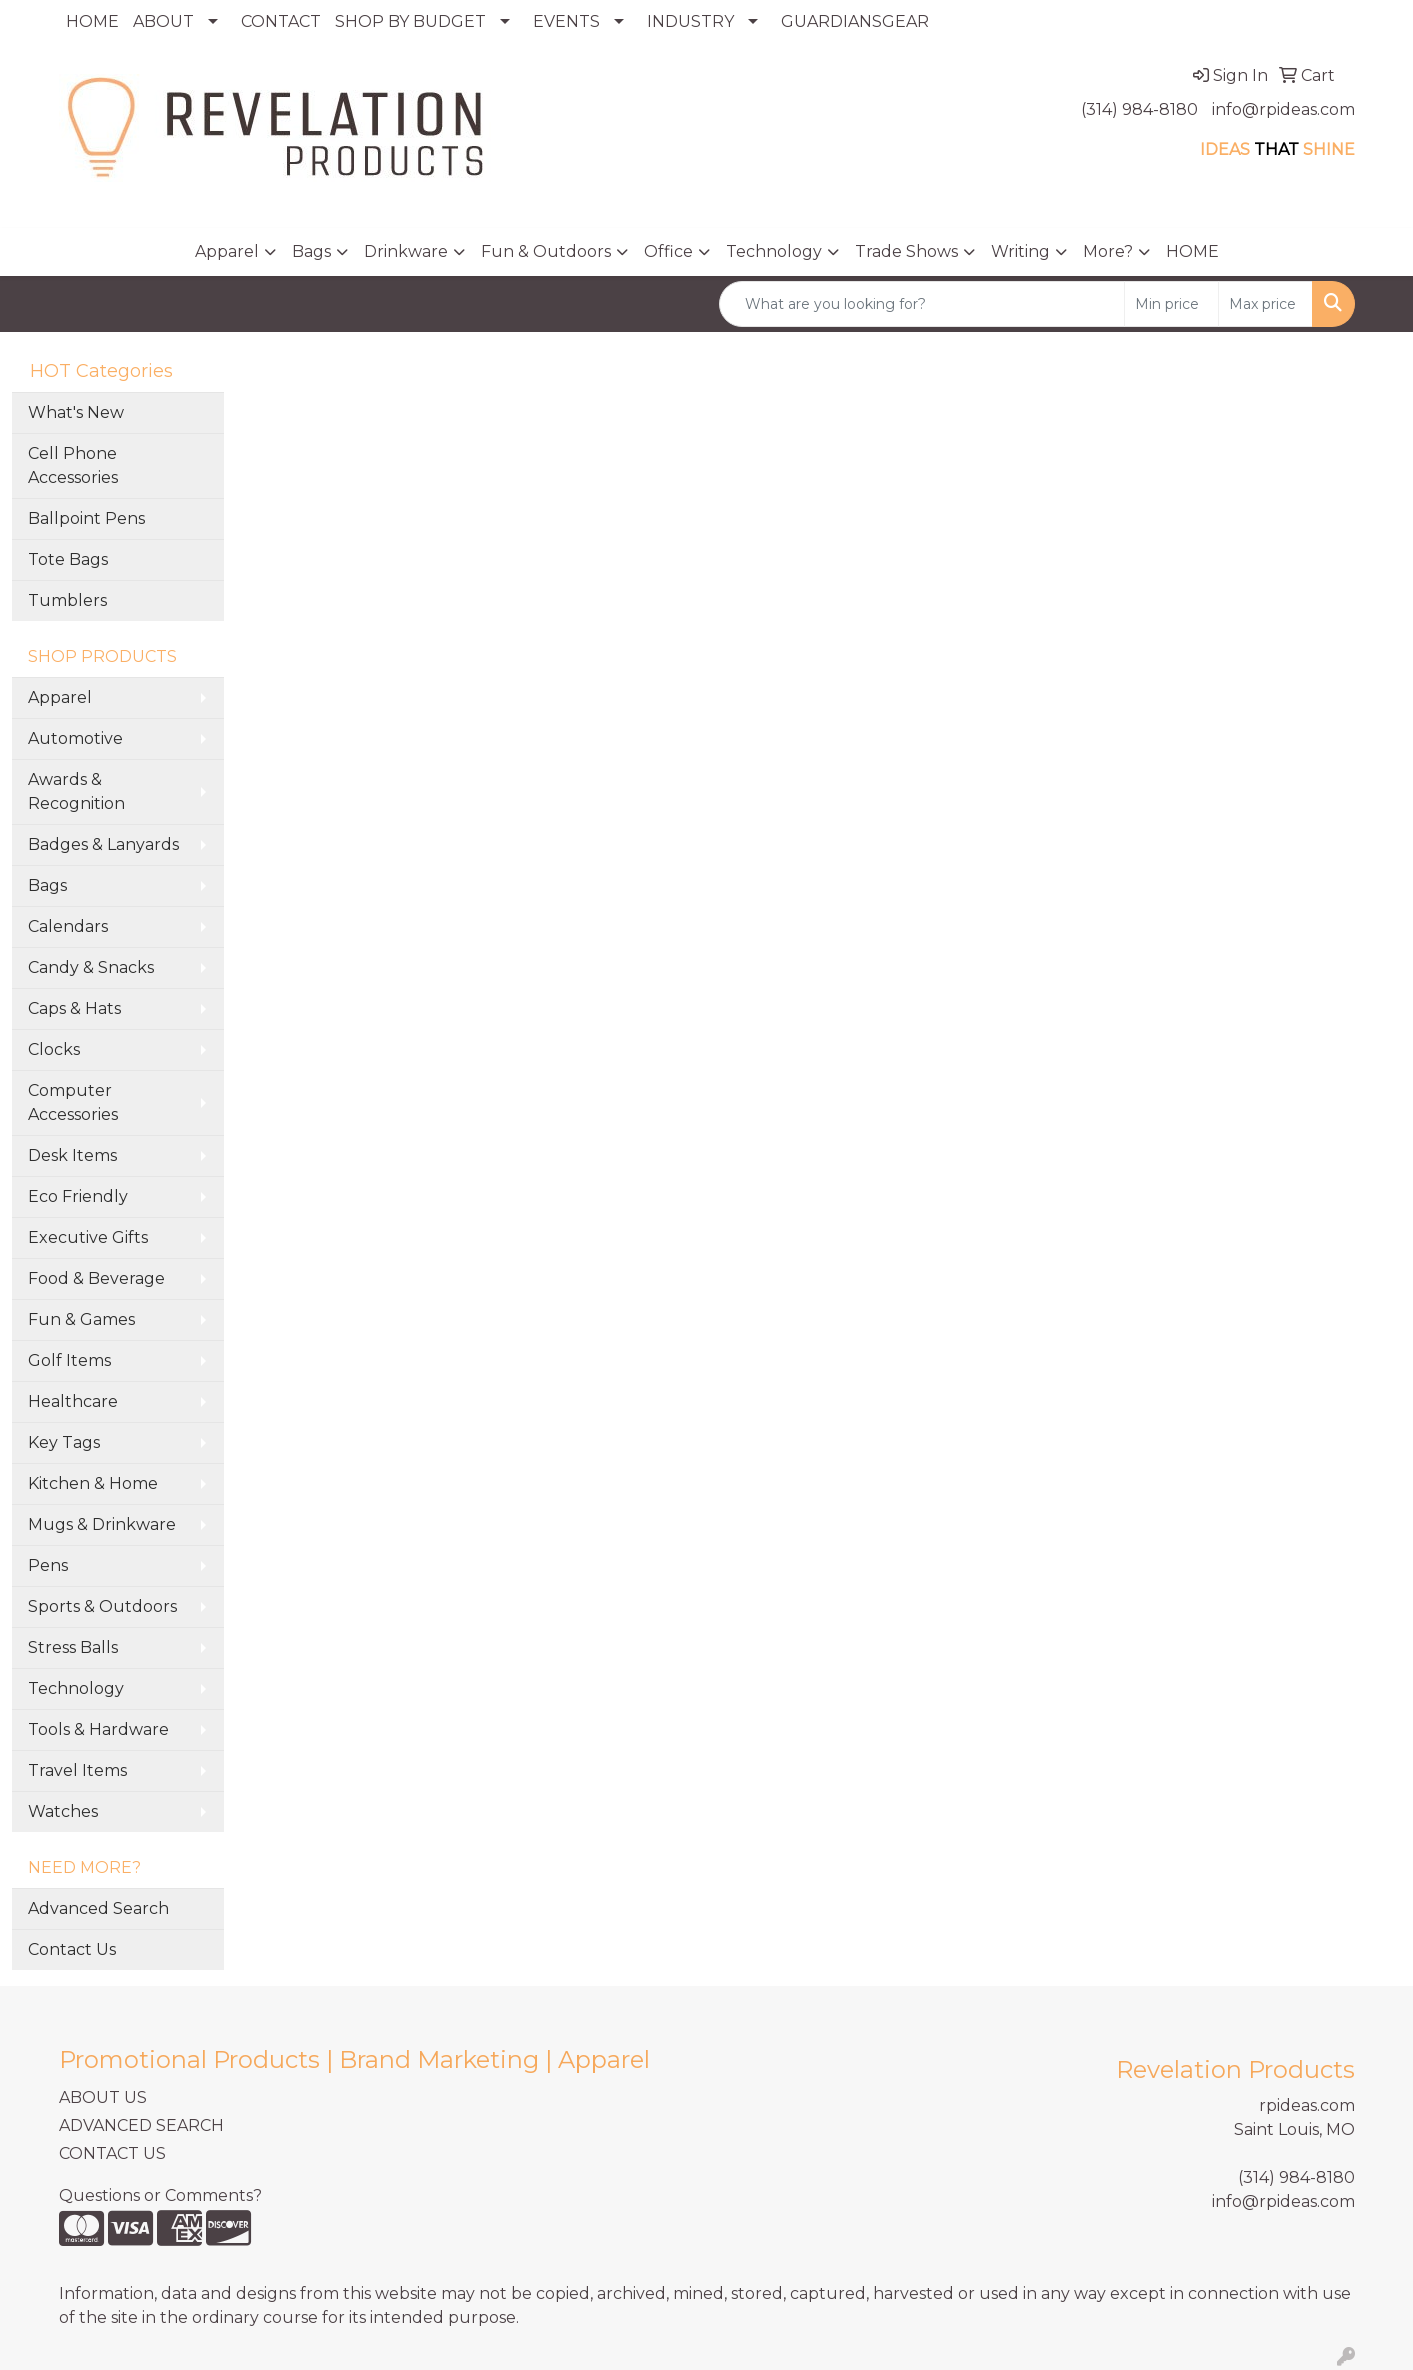 The height and width of the screenshot is (2370, 1413). What do you see at coordinates (566, 21) in the screenshot?
I see `EVENTS` at bounding box center [566, 21].